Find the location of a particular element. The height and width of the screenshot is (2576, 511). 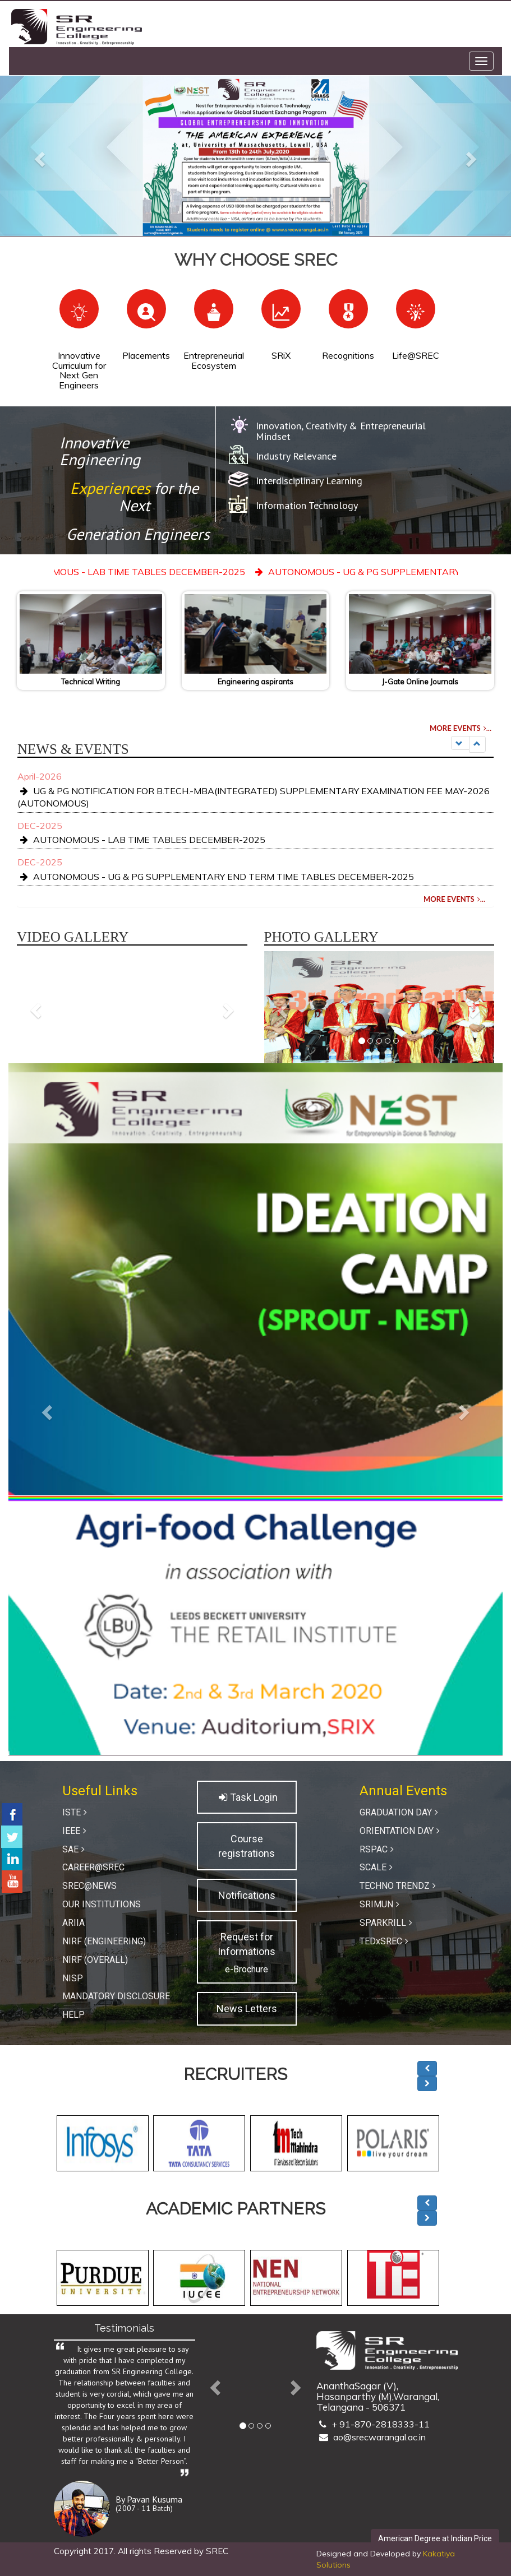

AUTONOMOUS - UG & PG SUPPLEMENTARY END TERM TIME TABLES DECEMBER-2025 is located at coordinates (215, 876).